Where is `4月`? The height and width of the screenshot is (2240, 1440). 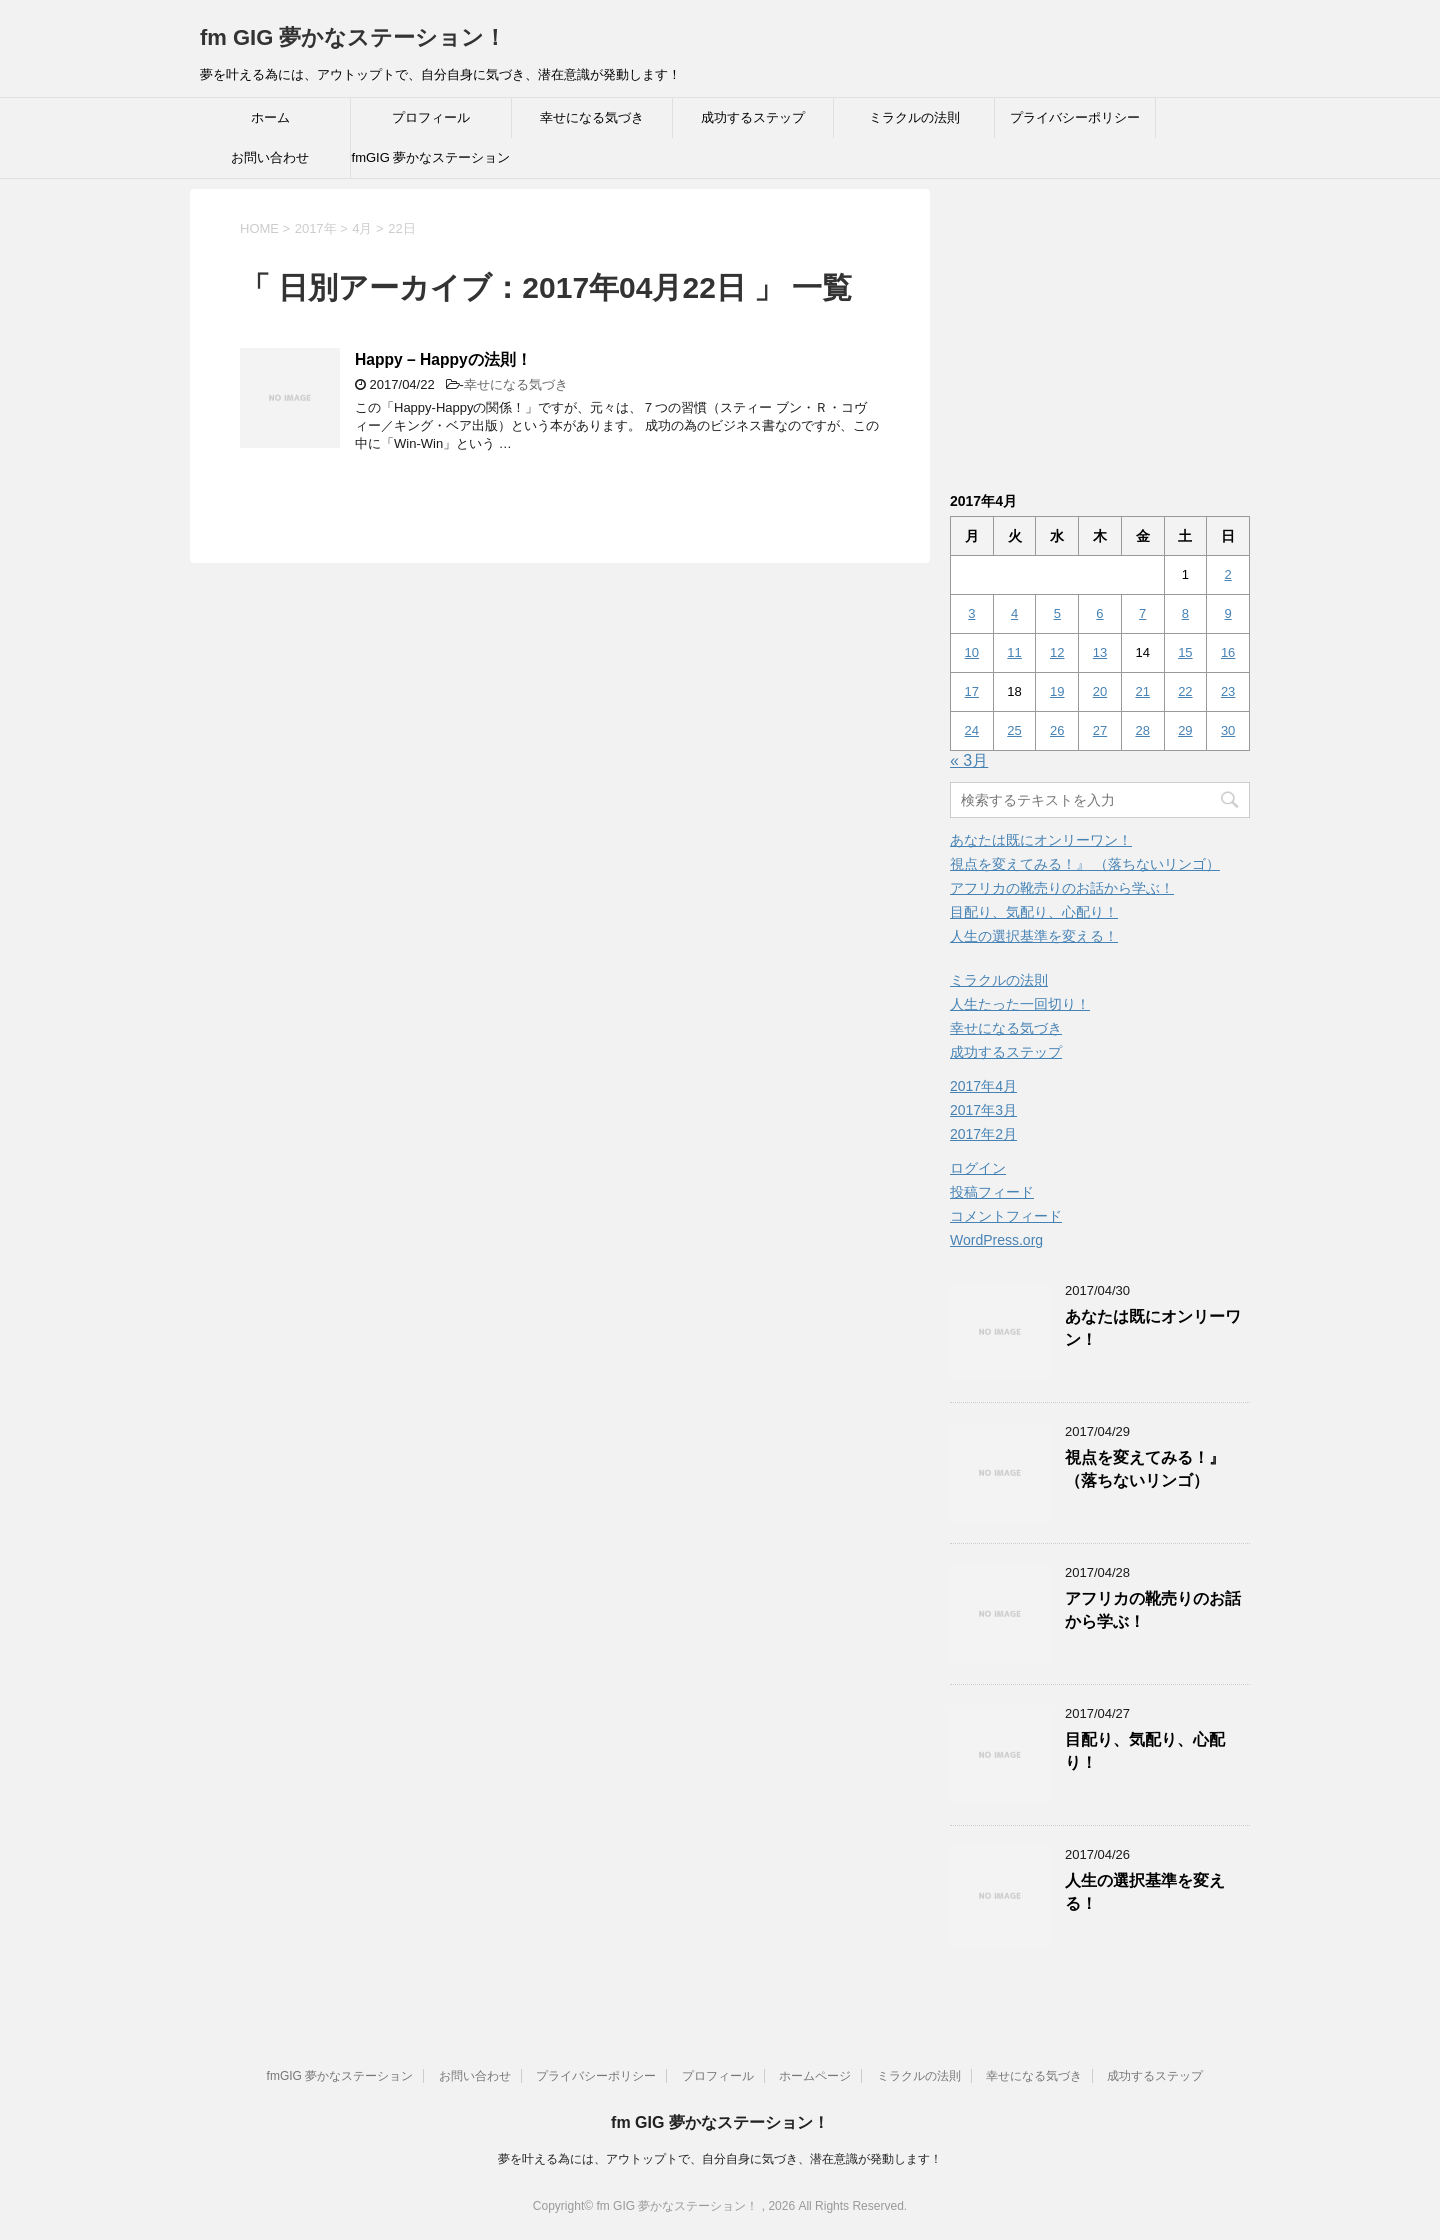
4月 is located at coordinates (362, 228).